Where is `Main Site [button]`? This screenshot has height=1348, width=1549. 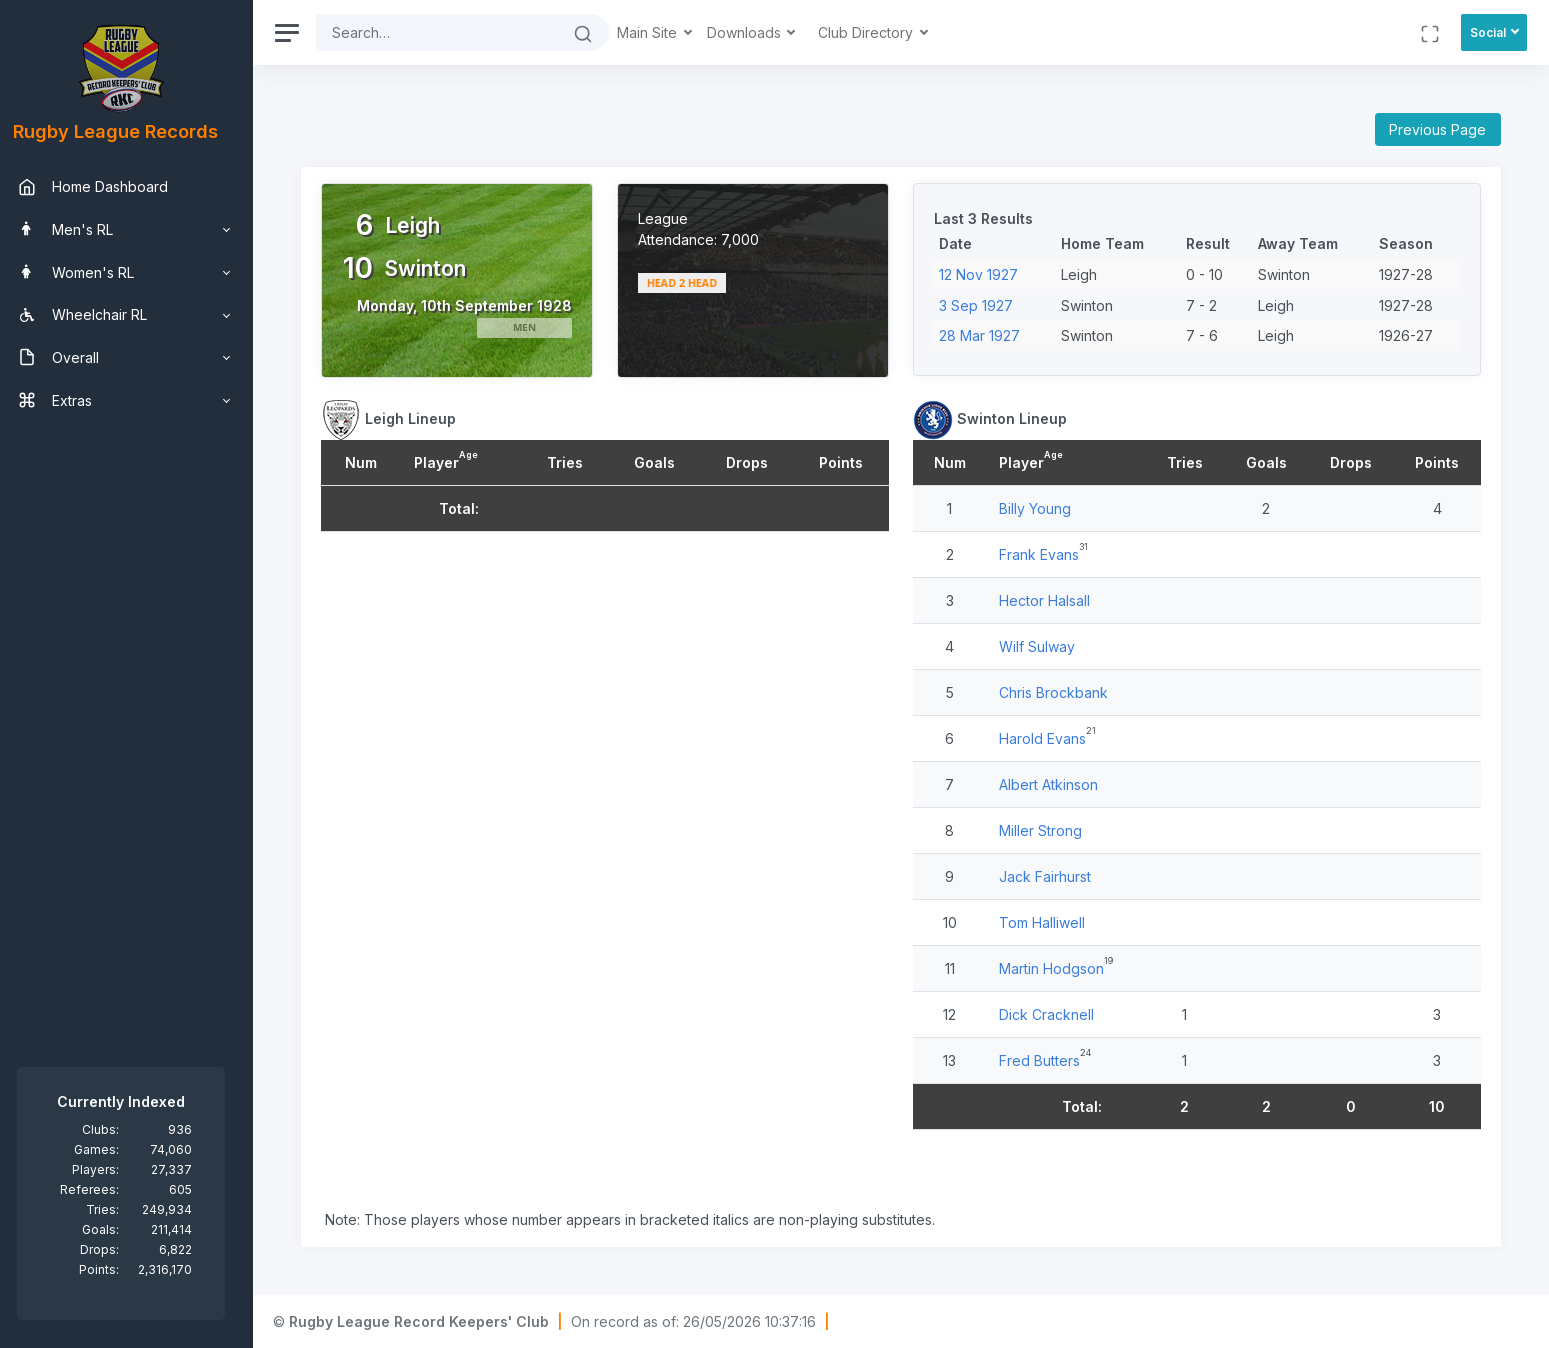
Main Site [button] is located at coordinates (660, 32).